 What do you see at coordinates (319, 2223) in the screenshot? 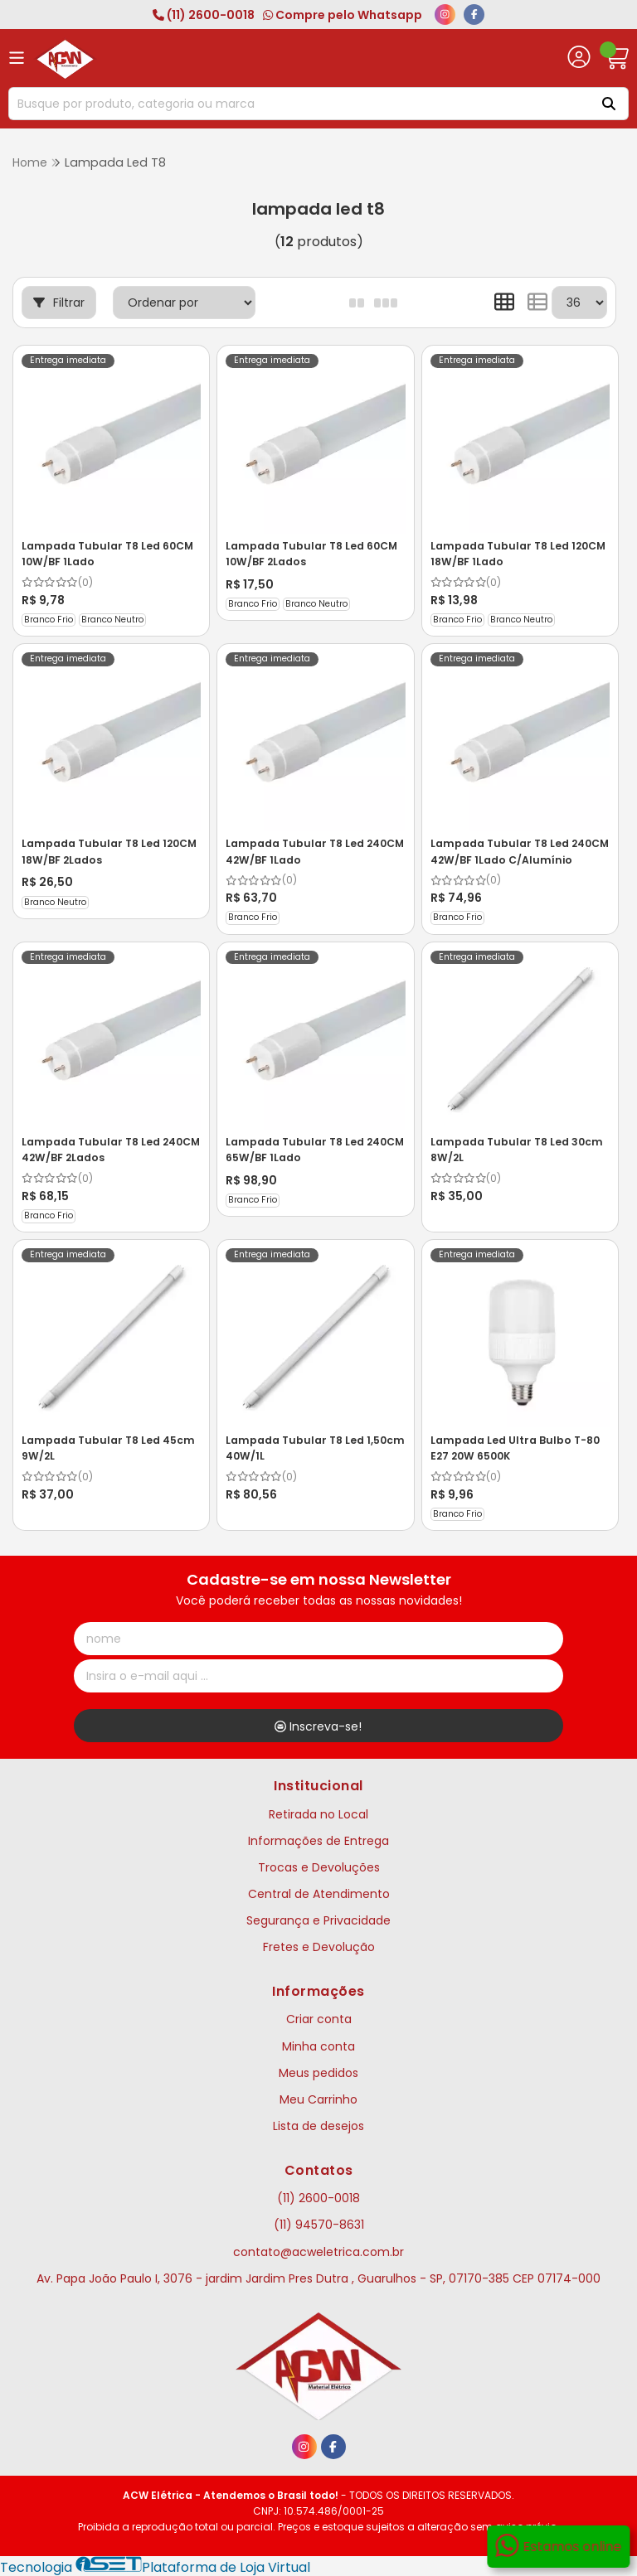
I see `(11) 94570-8631` at bounding box center [319, 2223].